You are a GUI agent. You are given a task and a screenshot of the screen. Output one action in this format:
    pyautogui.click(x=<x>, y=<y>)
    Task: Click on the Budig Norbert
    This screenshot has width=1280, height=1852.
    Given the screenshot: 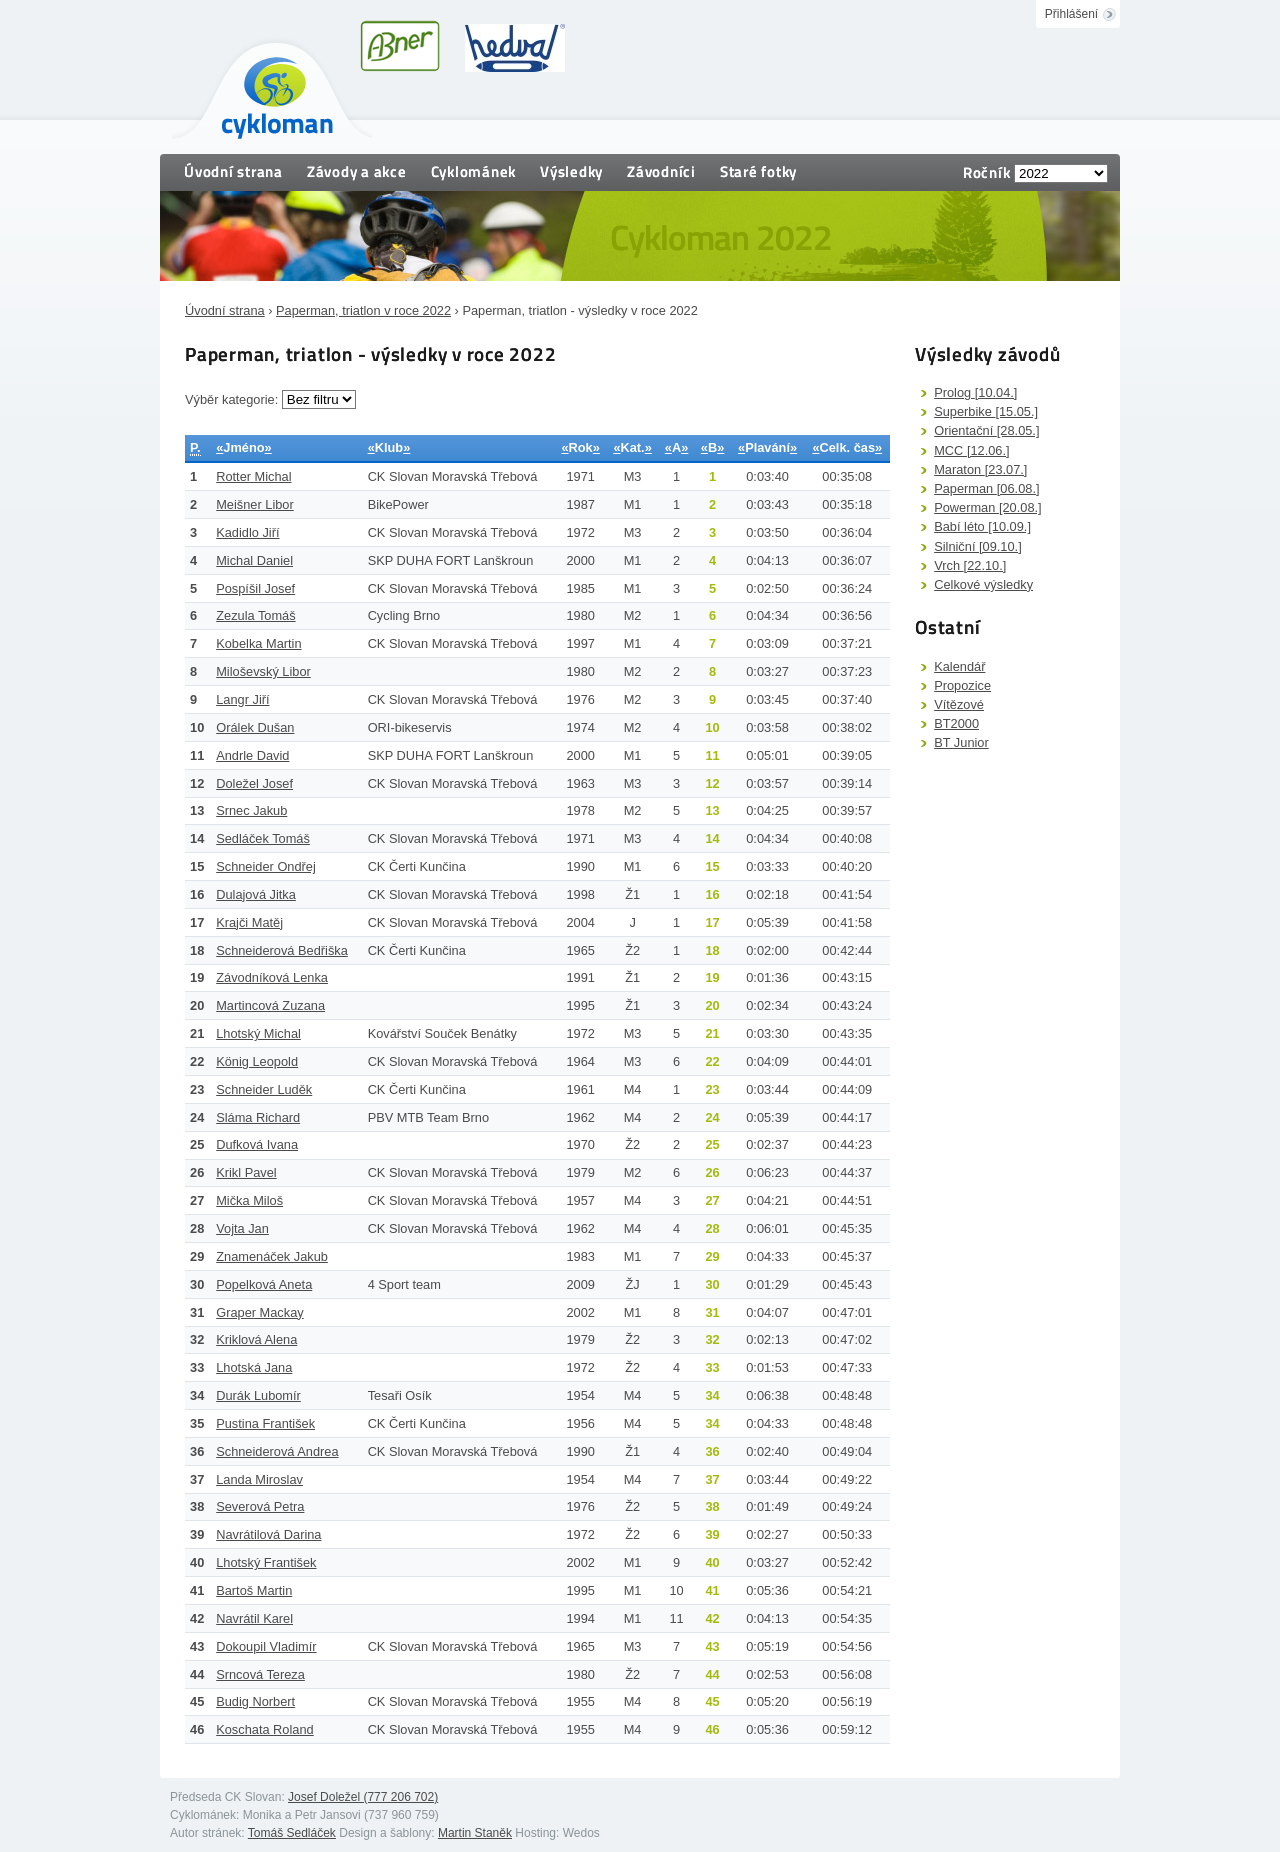 What is the action you would take?
    pyautogui.click(x=255, y=1701)
    